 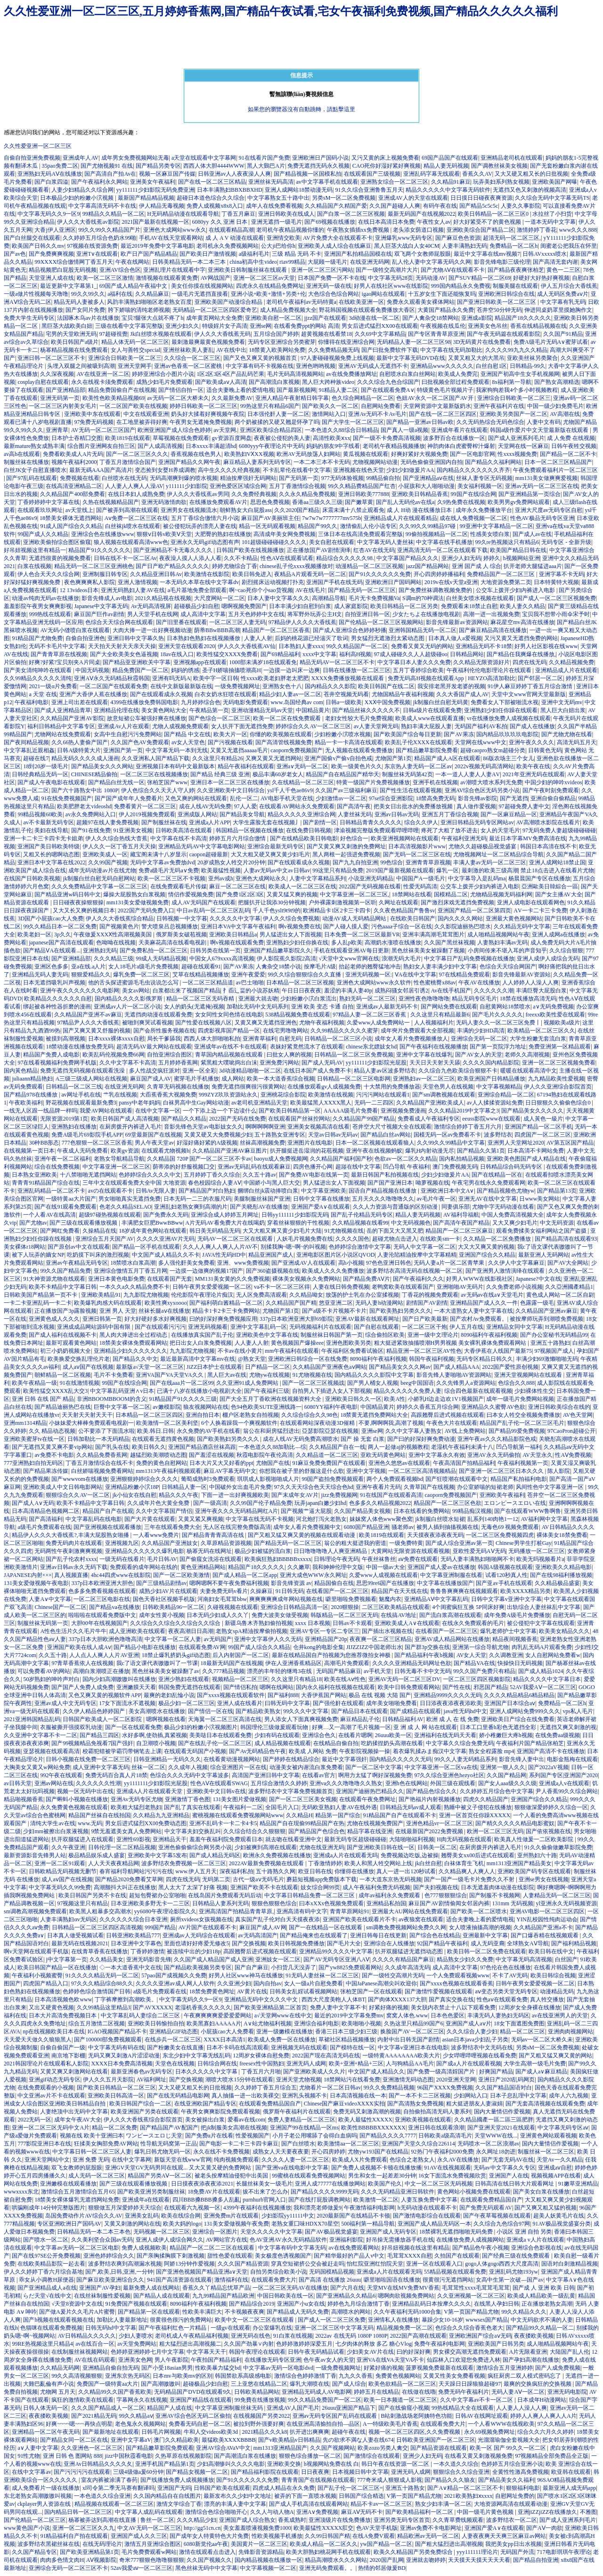 What do you see at coordinates (272, 2327) in the screenshot?
I see `办公室爆乳在线` at bounding box center [272, 2327].